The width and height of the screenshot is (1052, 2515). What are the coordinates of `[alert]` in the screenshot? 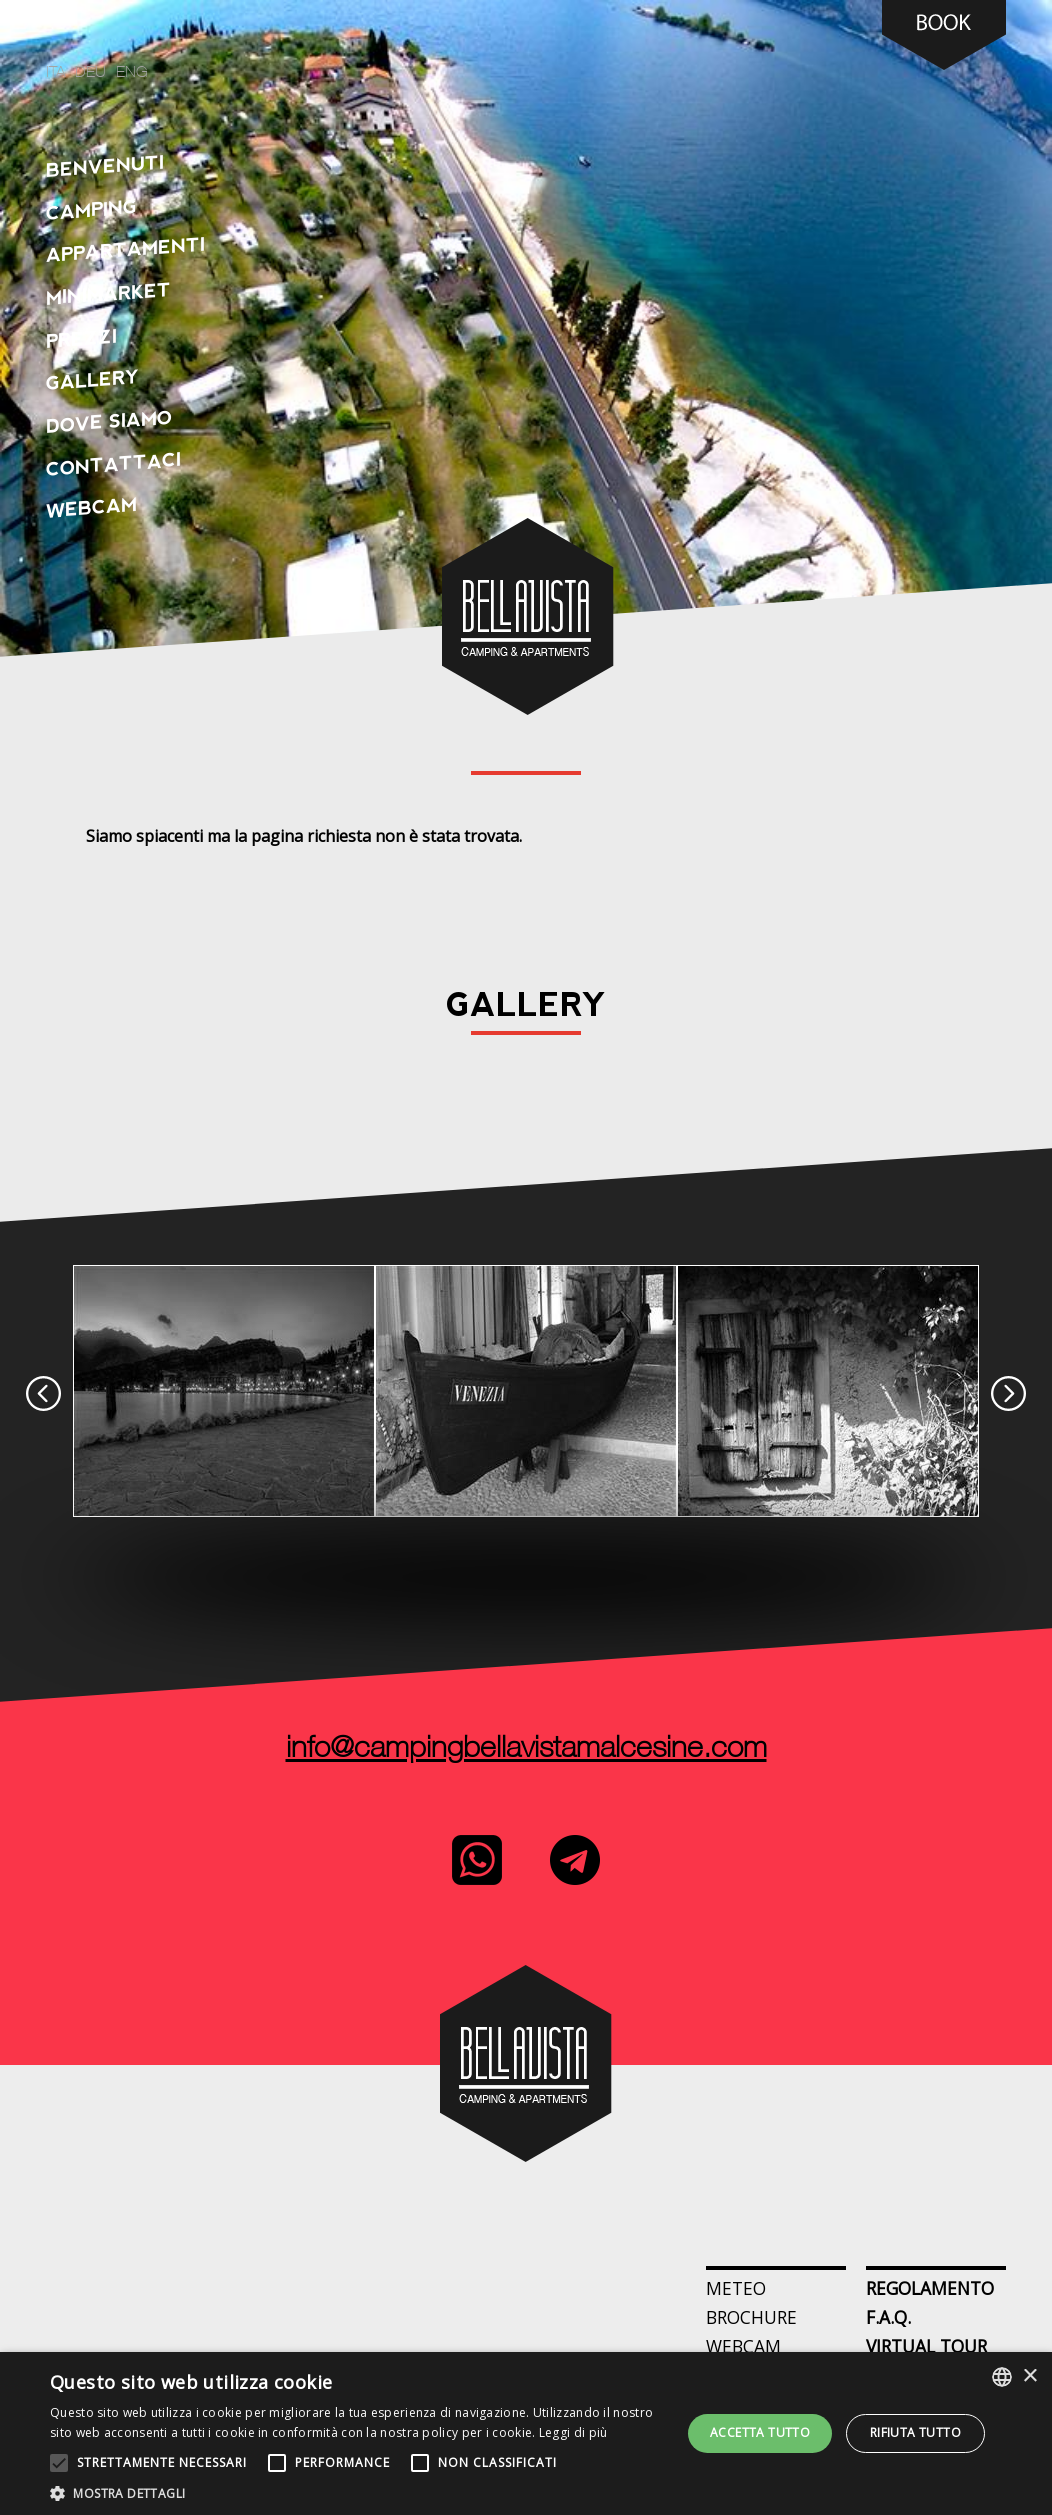 It's located at (526, 2433).